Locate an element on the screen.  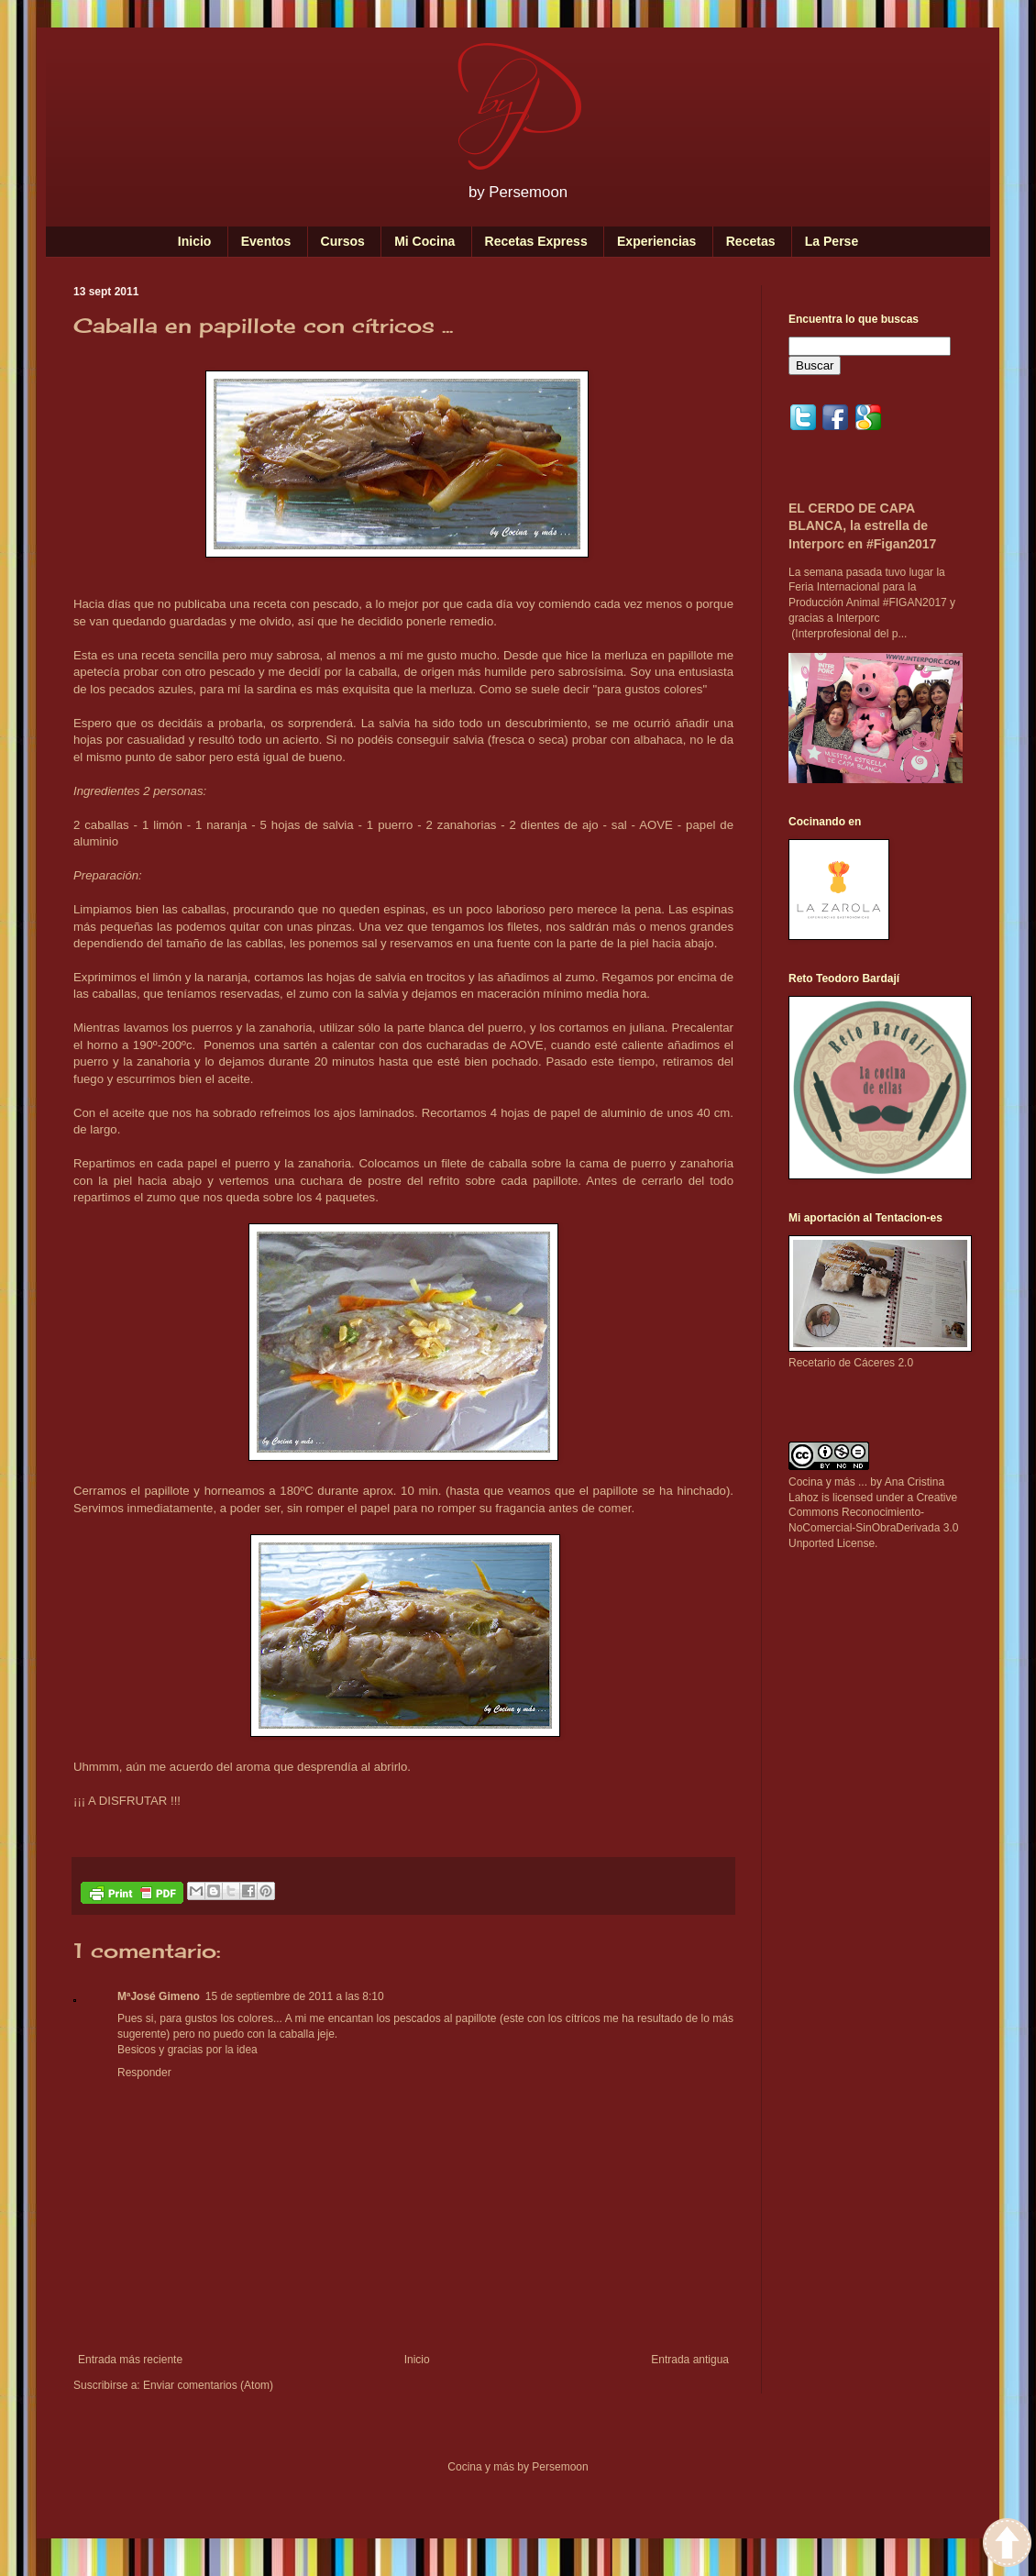
Recetas Express is located at coordinates (536, 241).